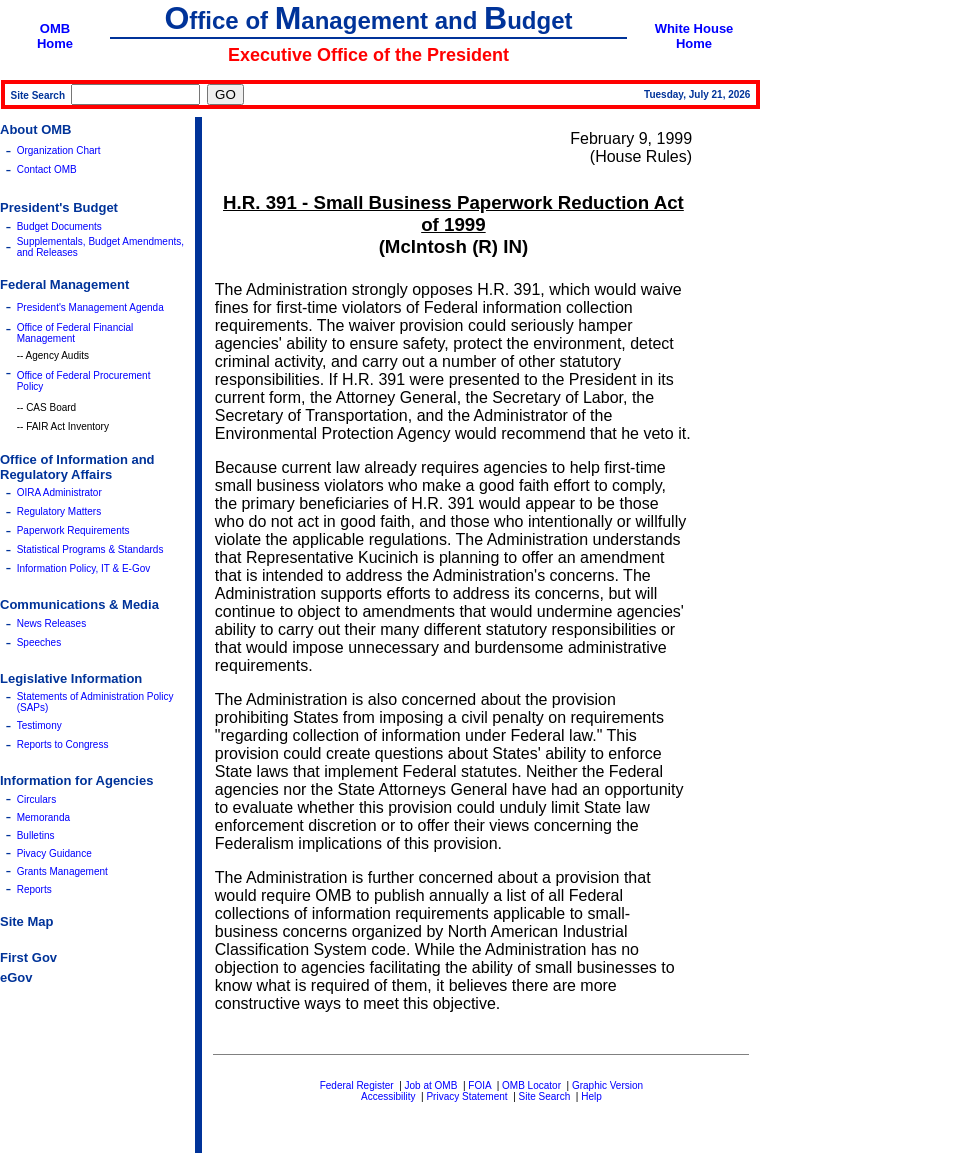  What do you see at coordinates (43, 817) in the screenshot?
I see `Memoranda` at bounding box center [43, 817].